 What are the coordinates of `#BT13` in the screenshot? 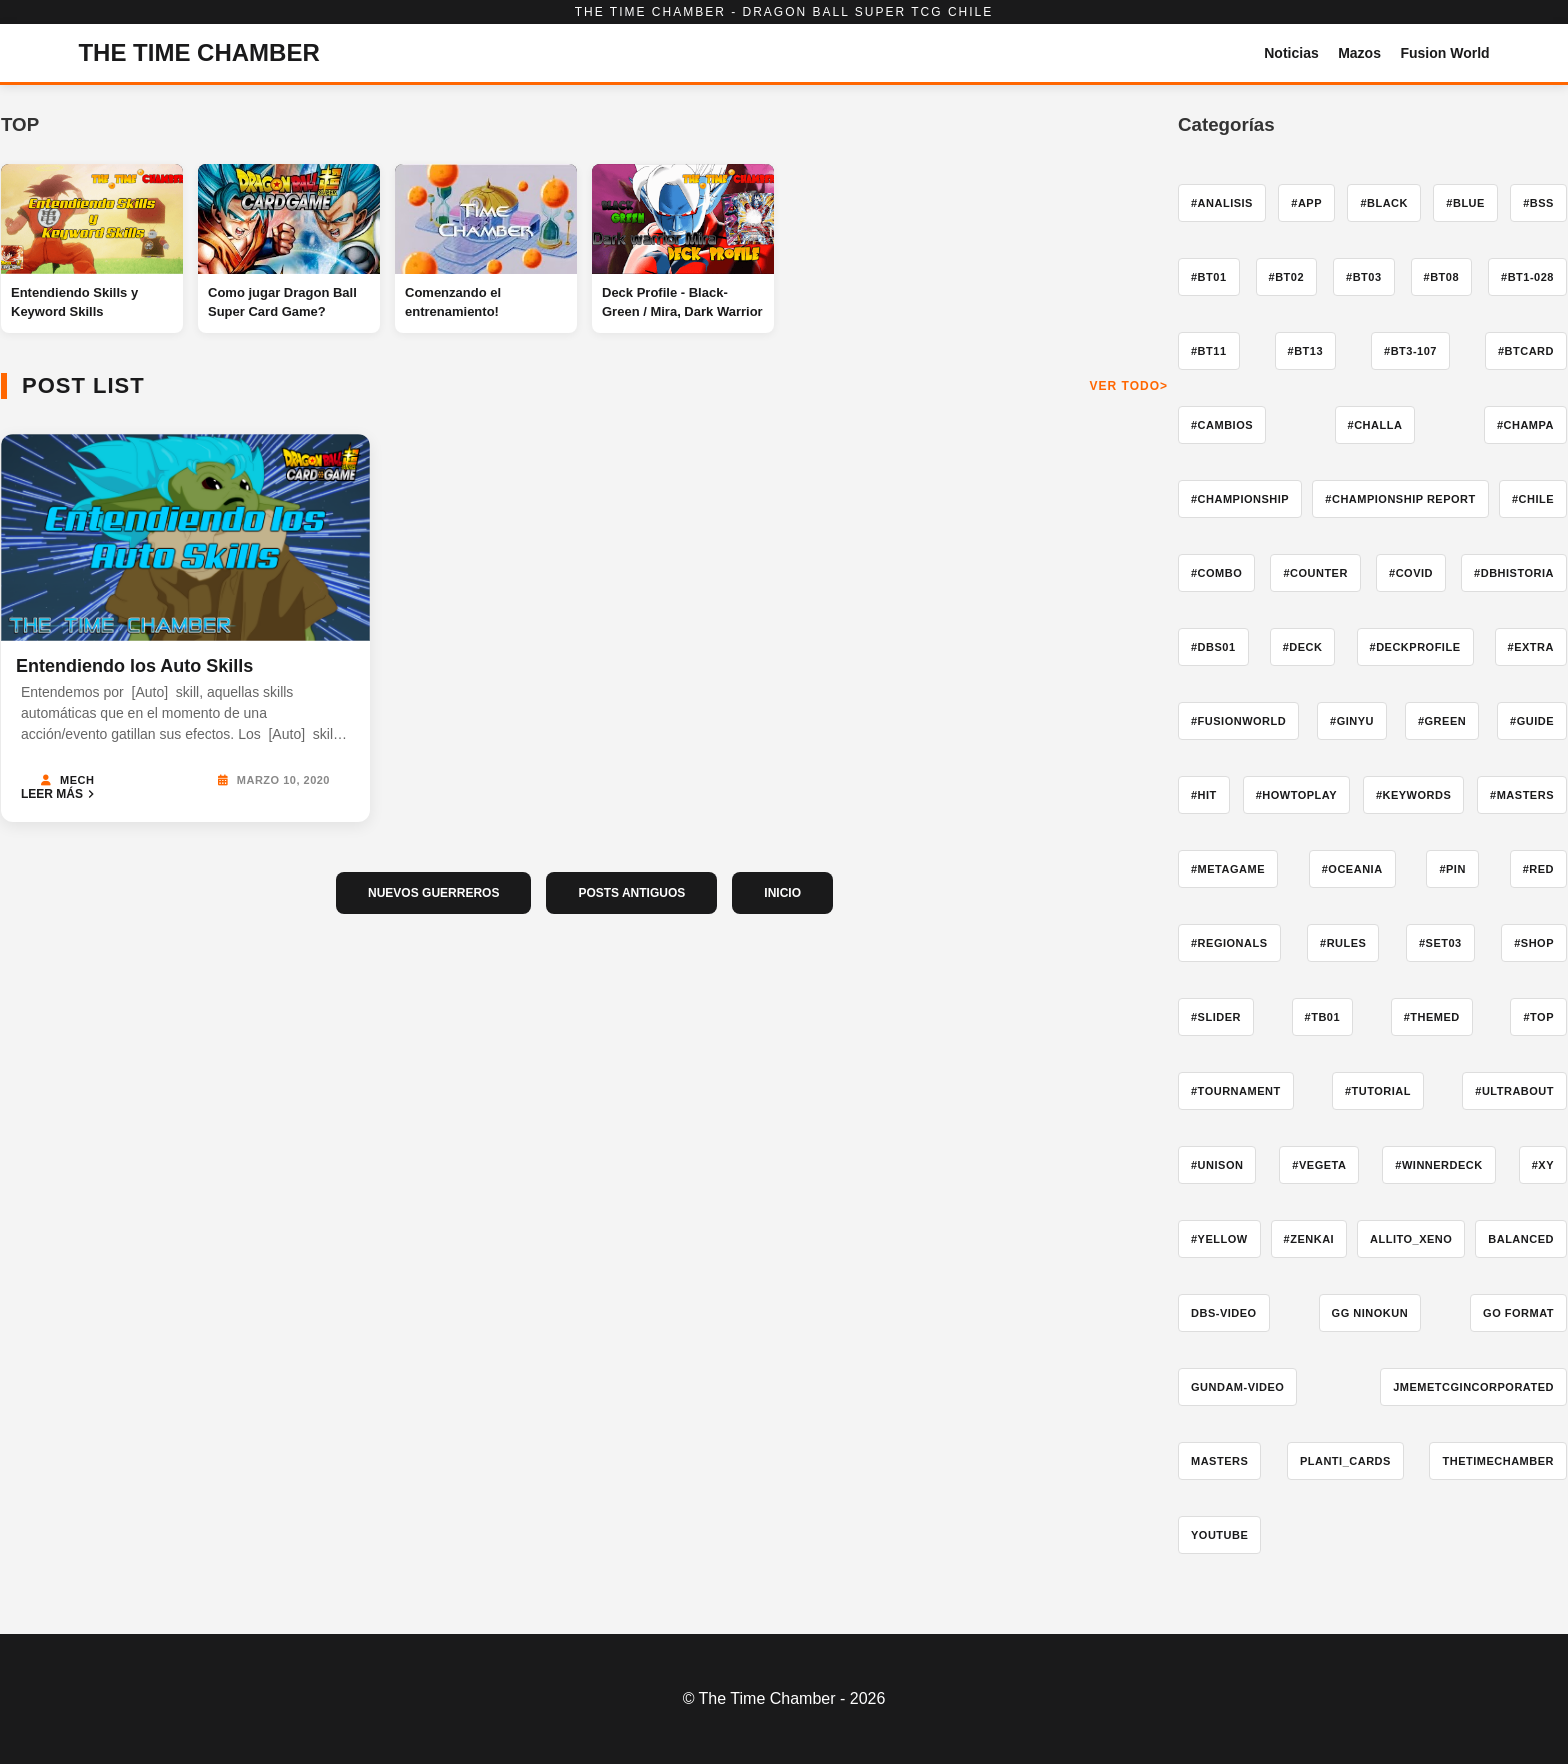 It's located at (1306, 351).